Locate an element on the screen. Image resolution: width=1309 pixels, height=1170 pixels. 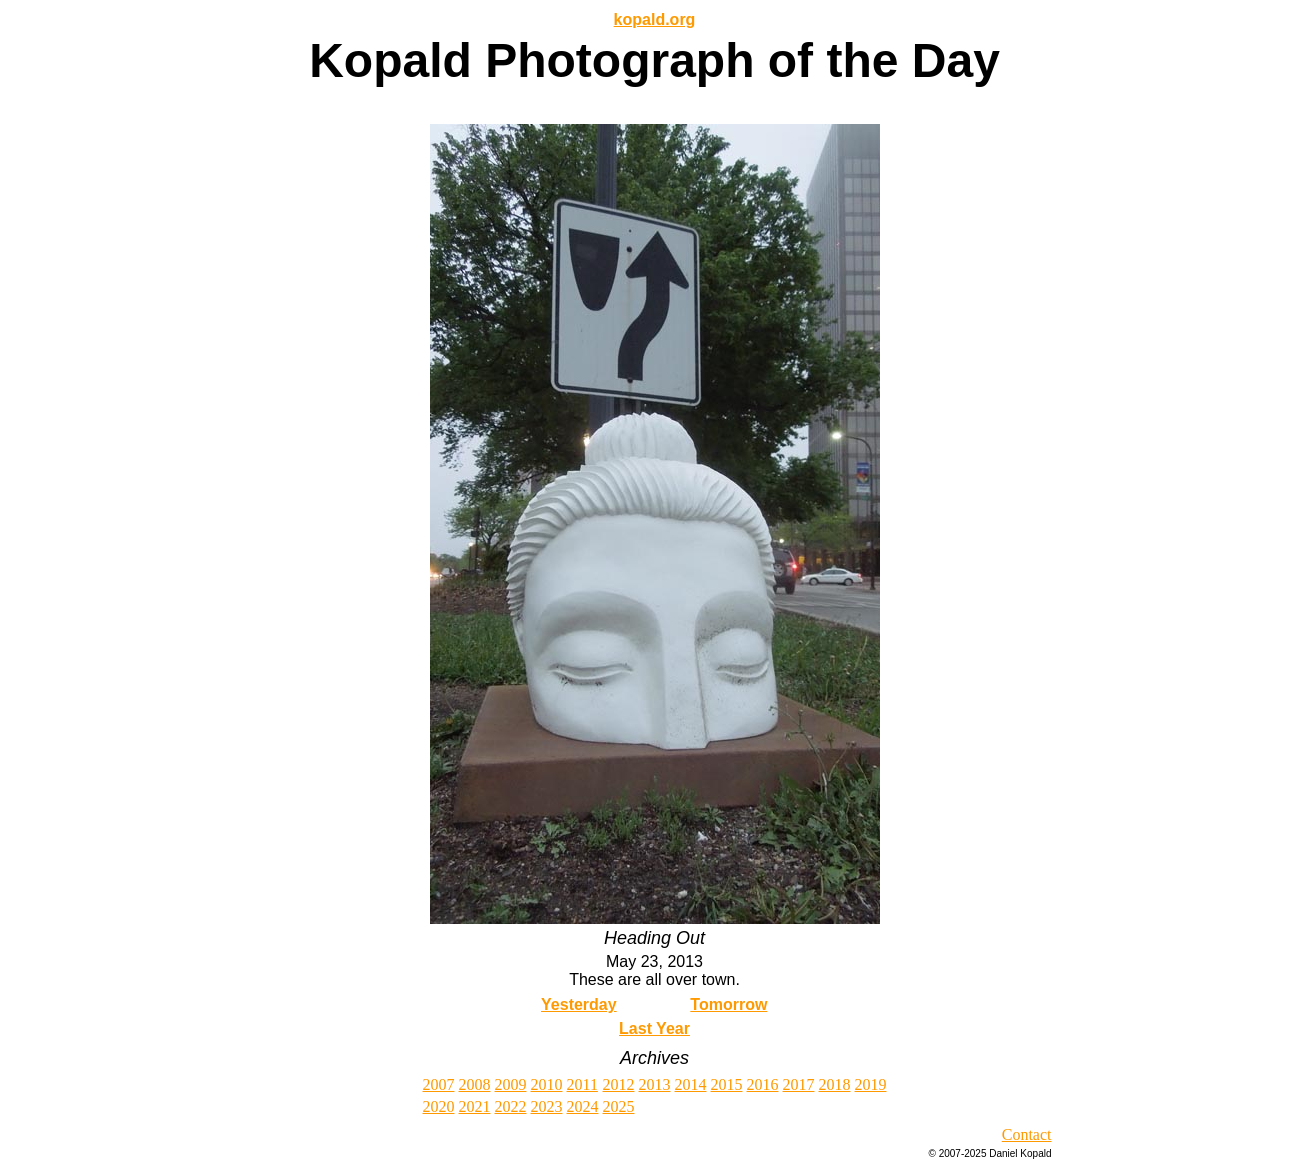
2016 is located at coordinates (763, 1084).